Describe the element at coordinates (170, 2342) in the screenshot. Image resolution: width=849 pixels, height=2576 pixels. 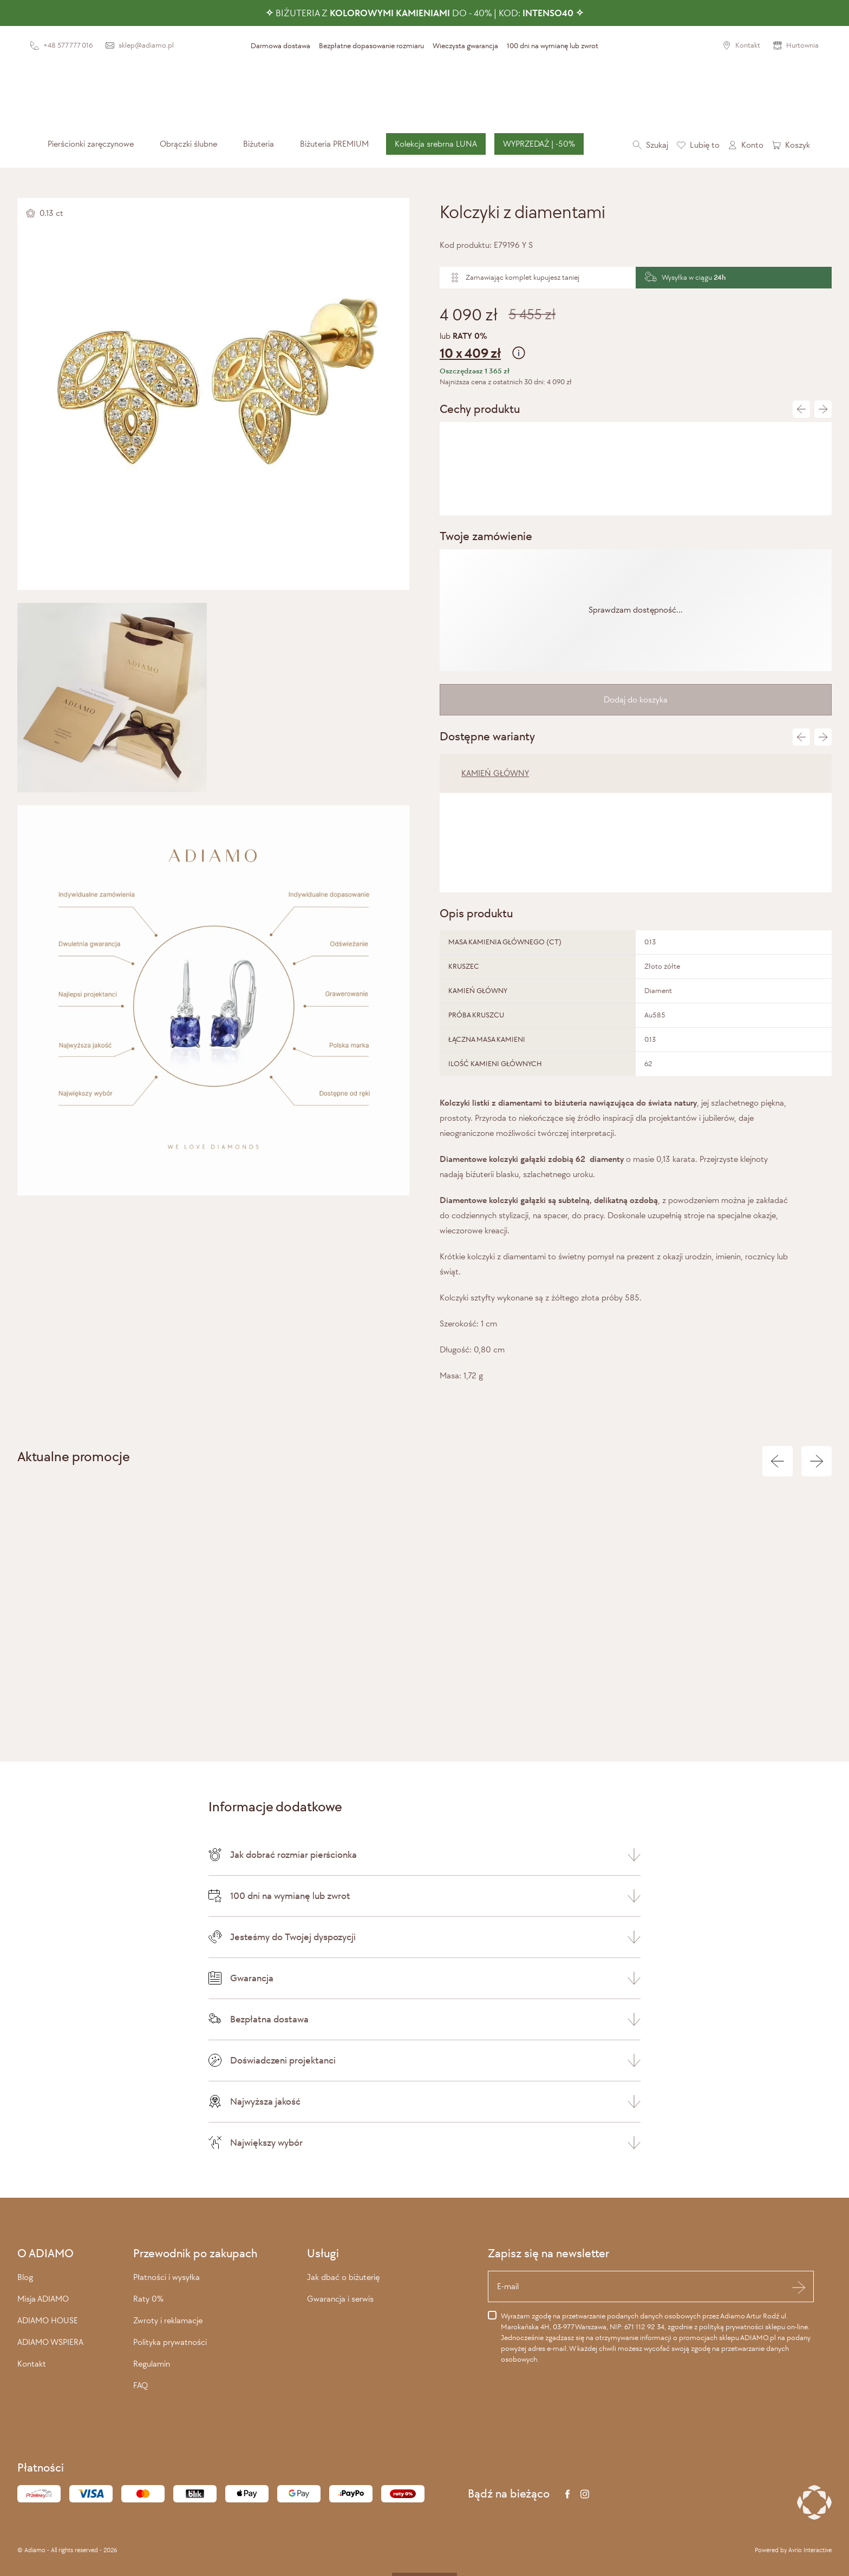
I see `Polityka prywatności` at that location.